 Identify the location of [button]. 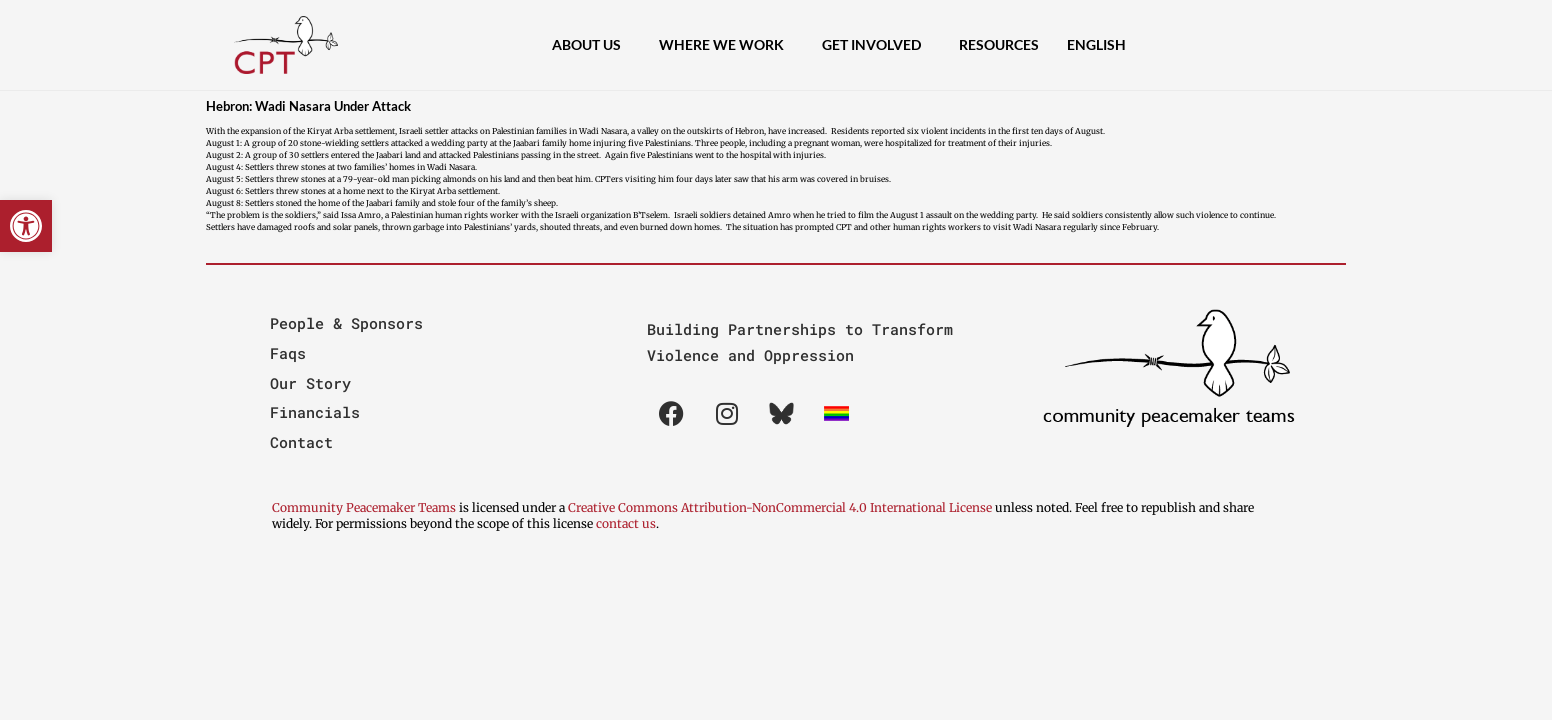
(26, 226).